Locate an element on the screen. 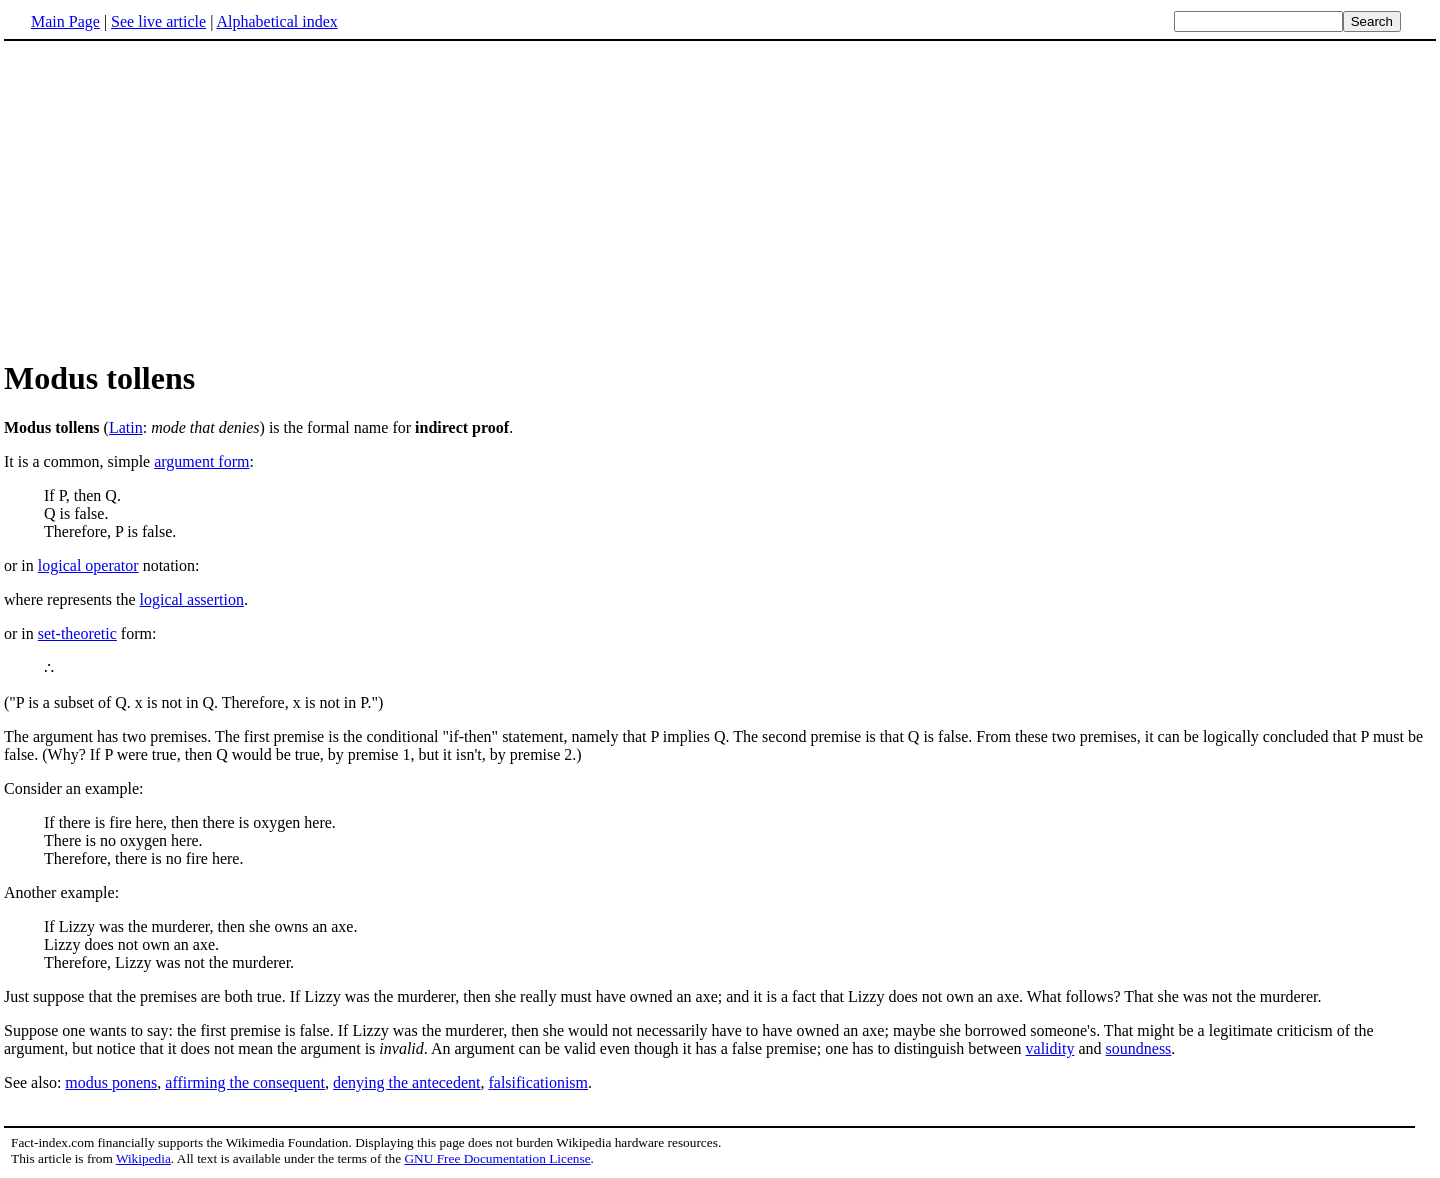 The width and height of the screenshot is (1440, 1178). Alphabetical index is located at coordinates (276, 21).